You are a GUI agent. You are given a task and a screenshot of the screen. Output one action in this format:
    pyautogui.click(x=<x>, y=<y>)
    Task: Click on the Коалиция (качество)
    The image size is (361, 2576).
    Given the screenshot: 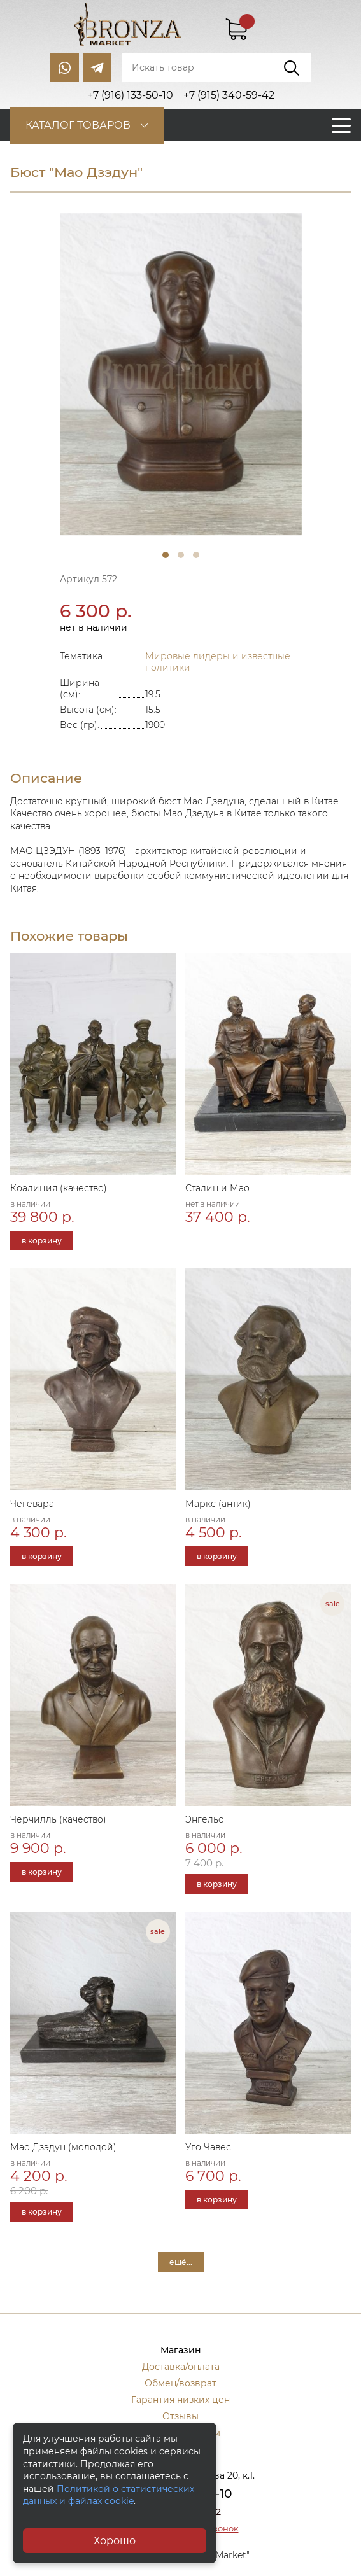 What is the action you would take?
    pyautogui.click(x=58, y=1188)
    